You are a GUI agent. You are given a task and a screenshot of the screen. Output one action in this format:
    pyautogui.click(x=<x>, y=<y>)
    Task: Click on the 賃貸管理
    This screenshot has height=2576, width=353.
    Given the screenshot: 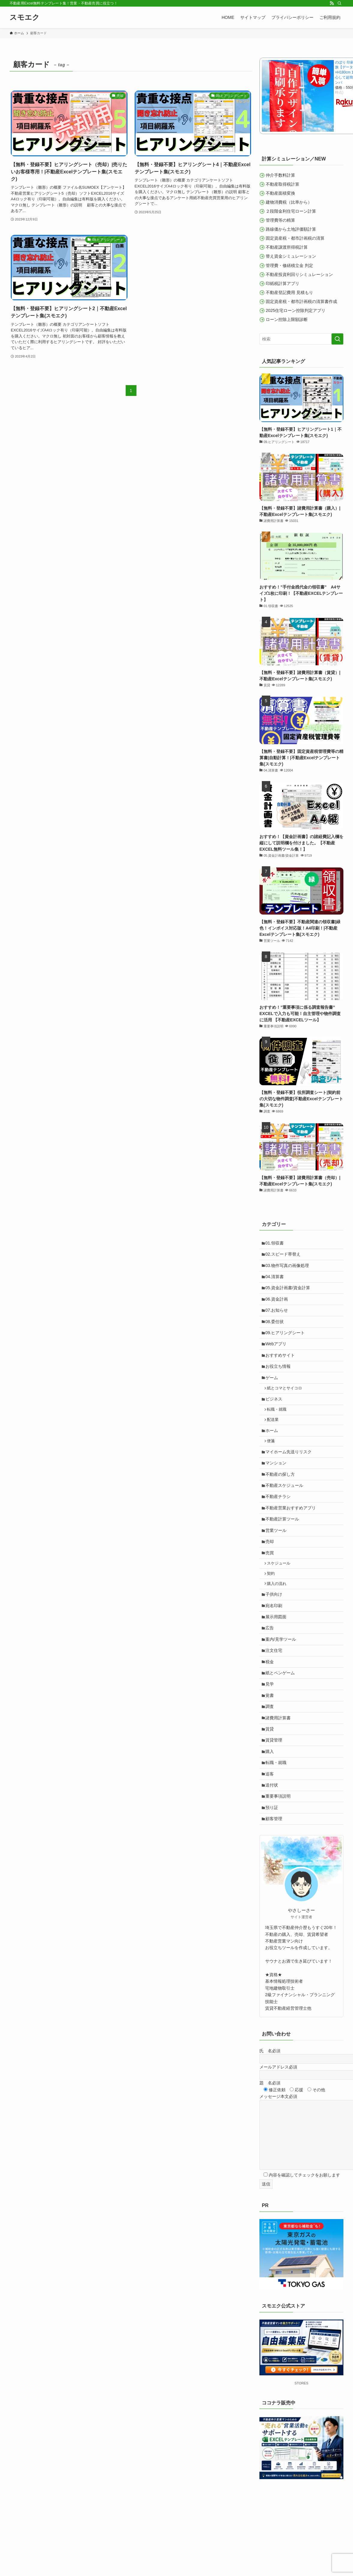 What is the action you would take?
    pyautogui.click(x=275, y=1796)
    